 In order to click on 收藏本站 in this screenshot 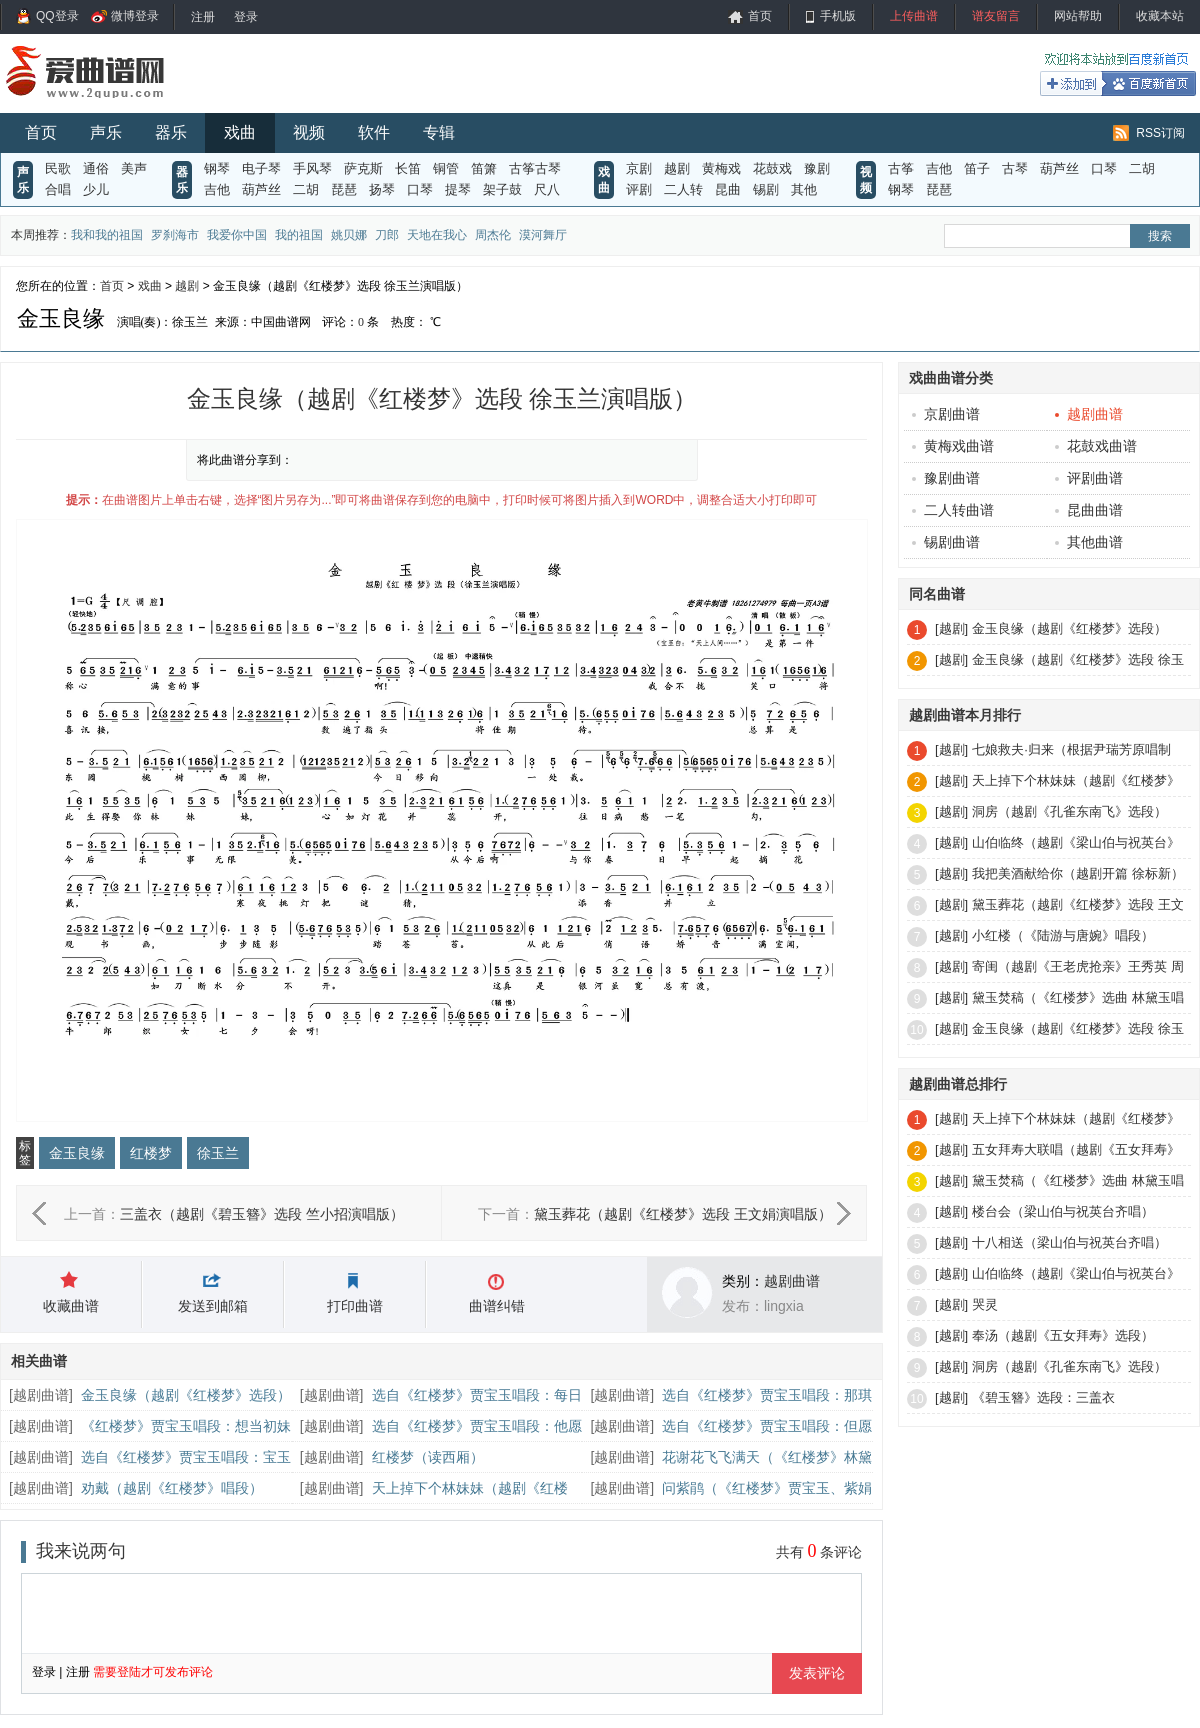, I will do `click(1160, 16)`.